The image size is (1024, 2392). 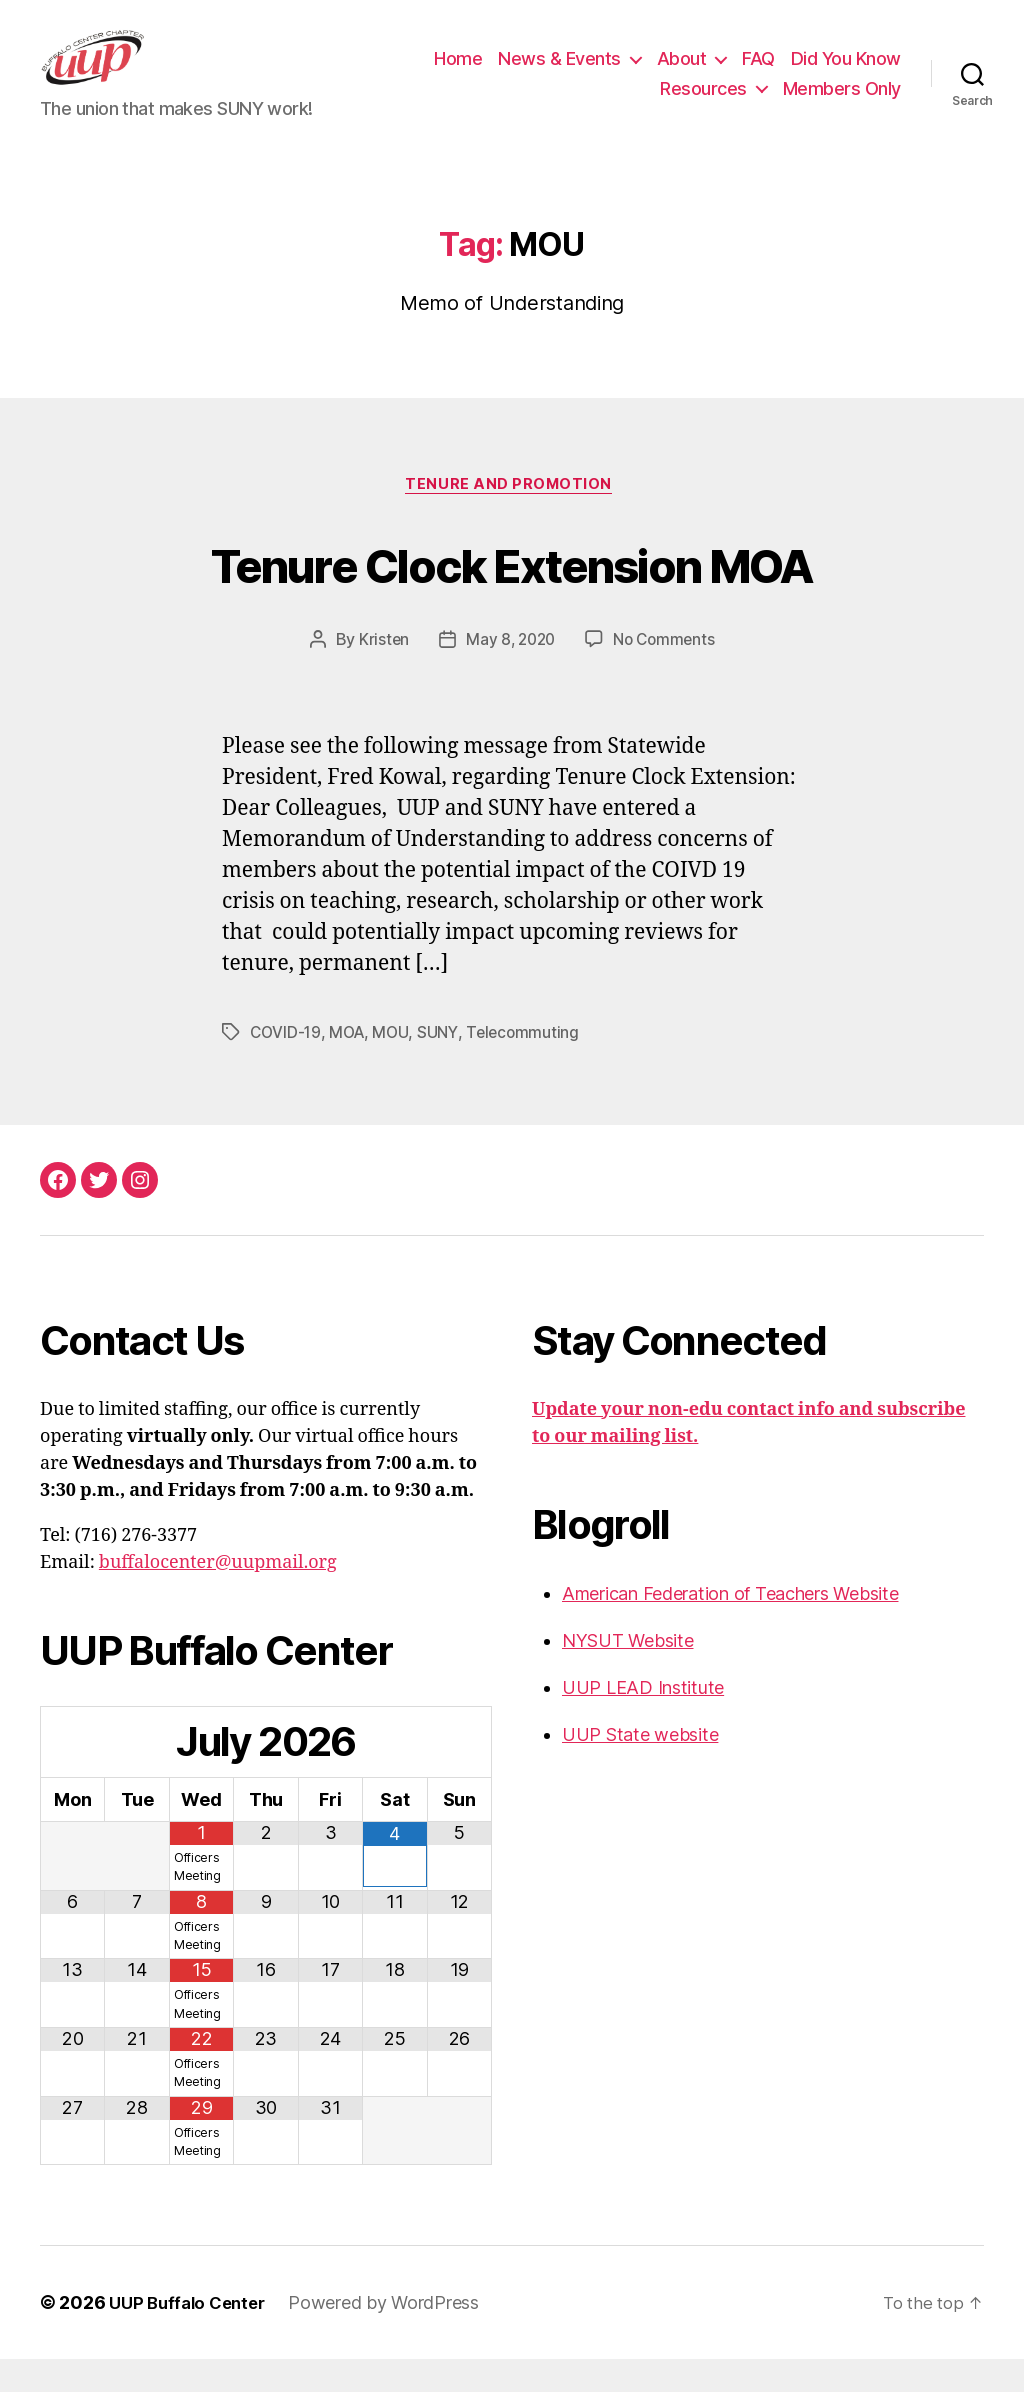 What do you see at coordinates (529, 1065) in the screenshot?
I see `Telecommuting` at bounding box center [529, 1065].